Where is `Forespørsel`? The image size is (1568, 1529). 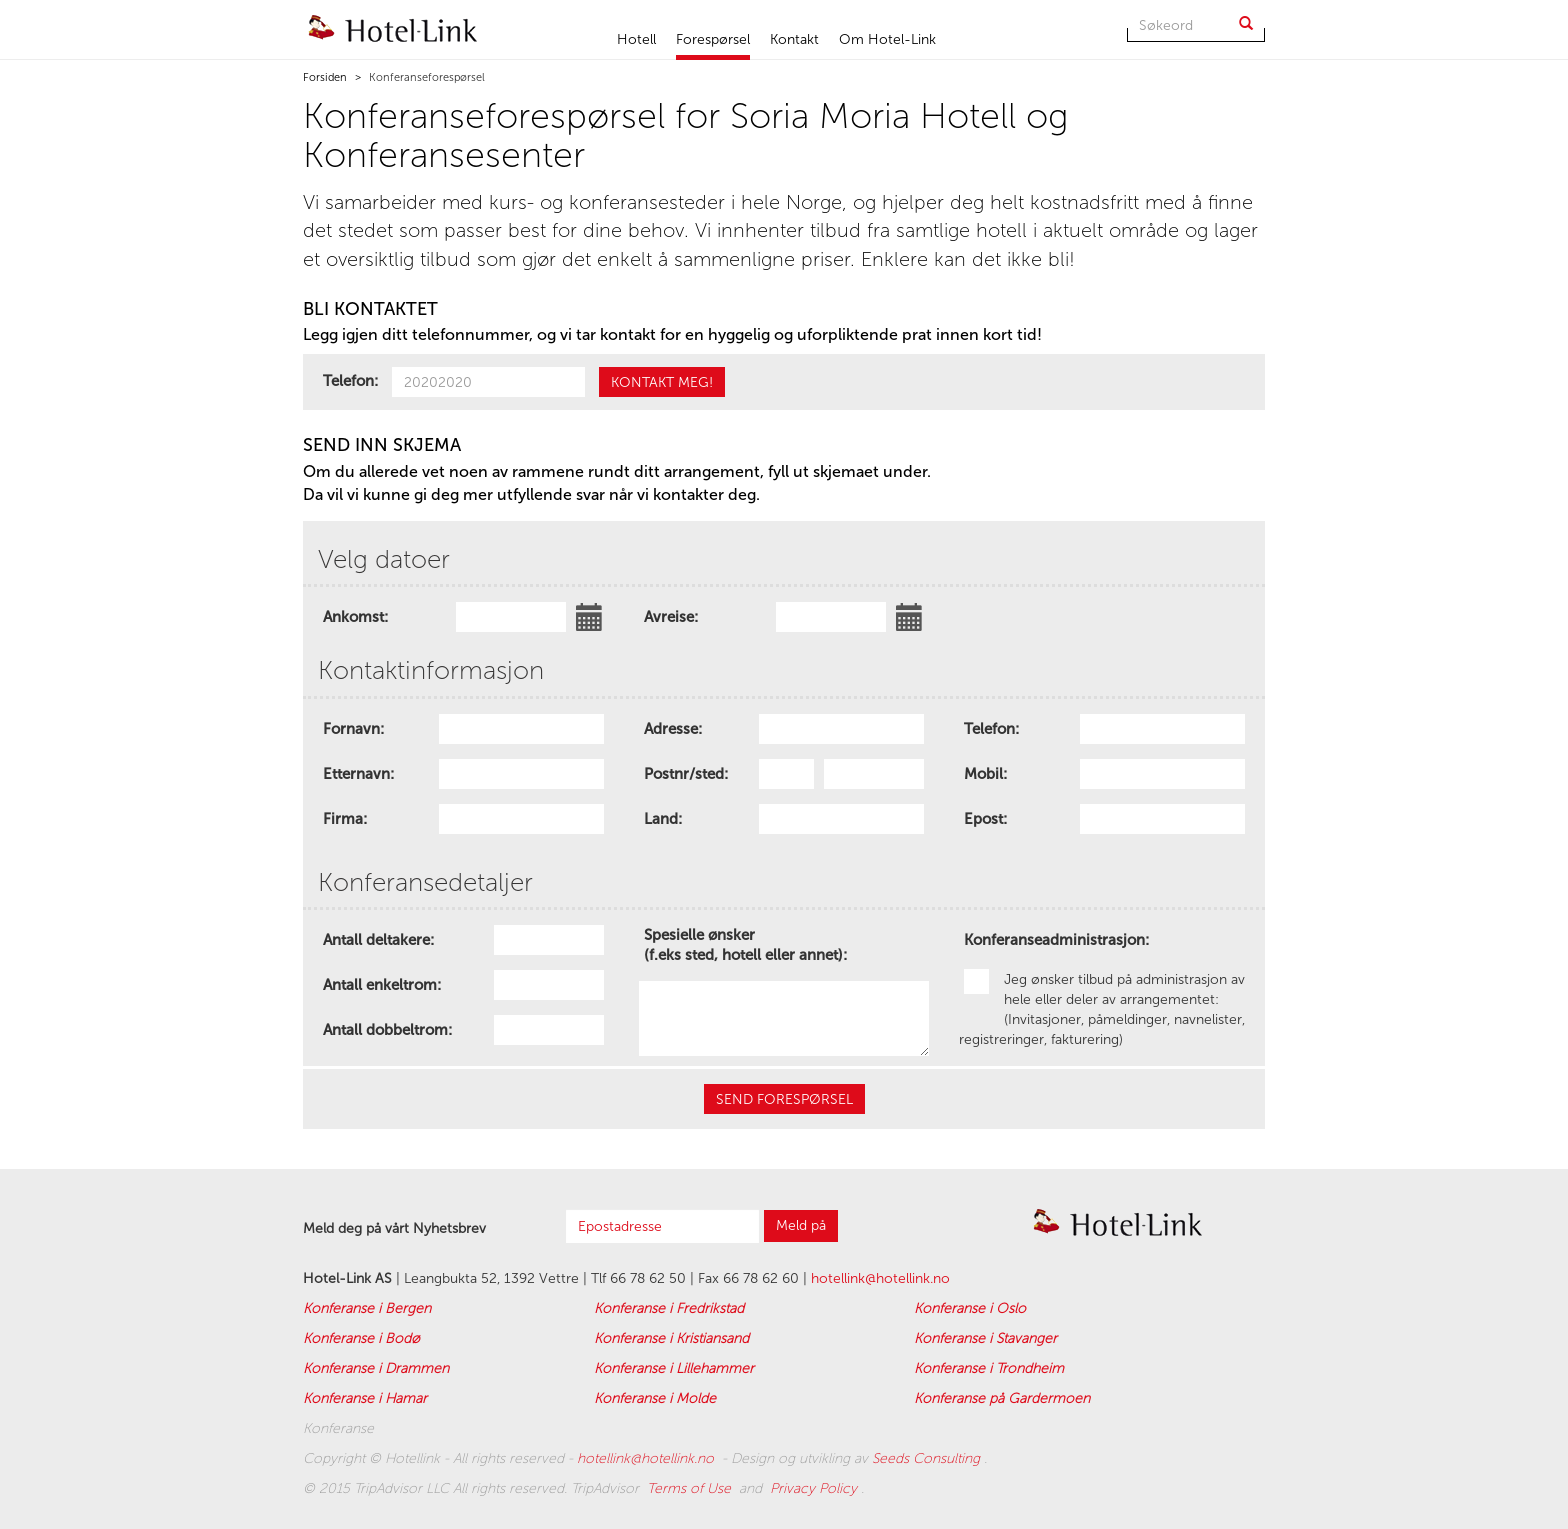 Forespørsel is located at coordinates (713, 39).